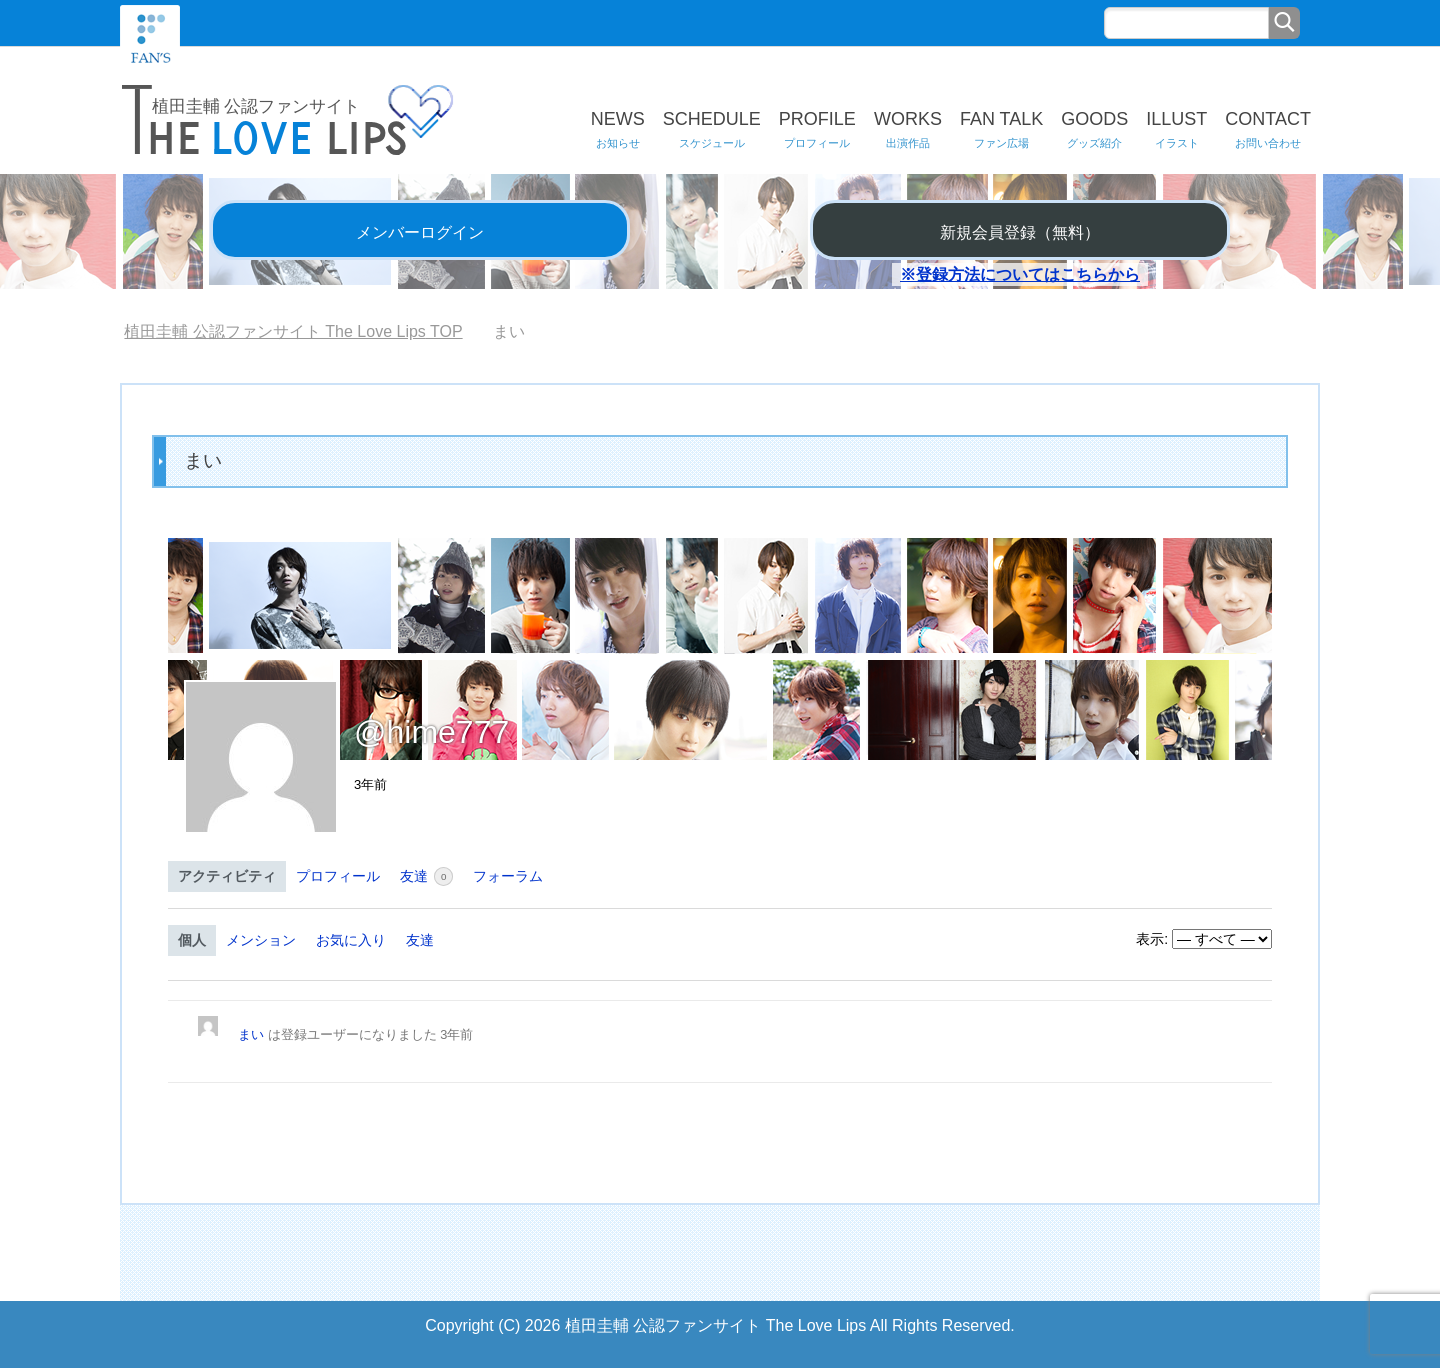  I want to click on メンバーログイン, so click(420, 232).